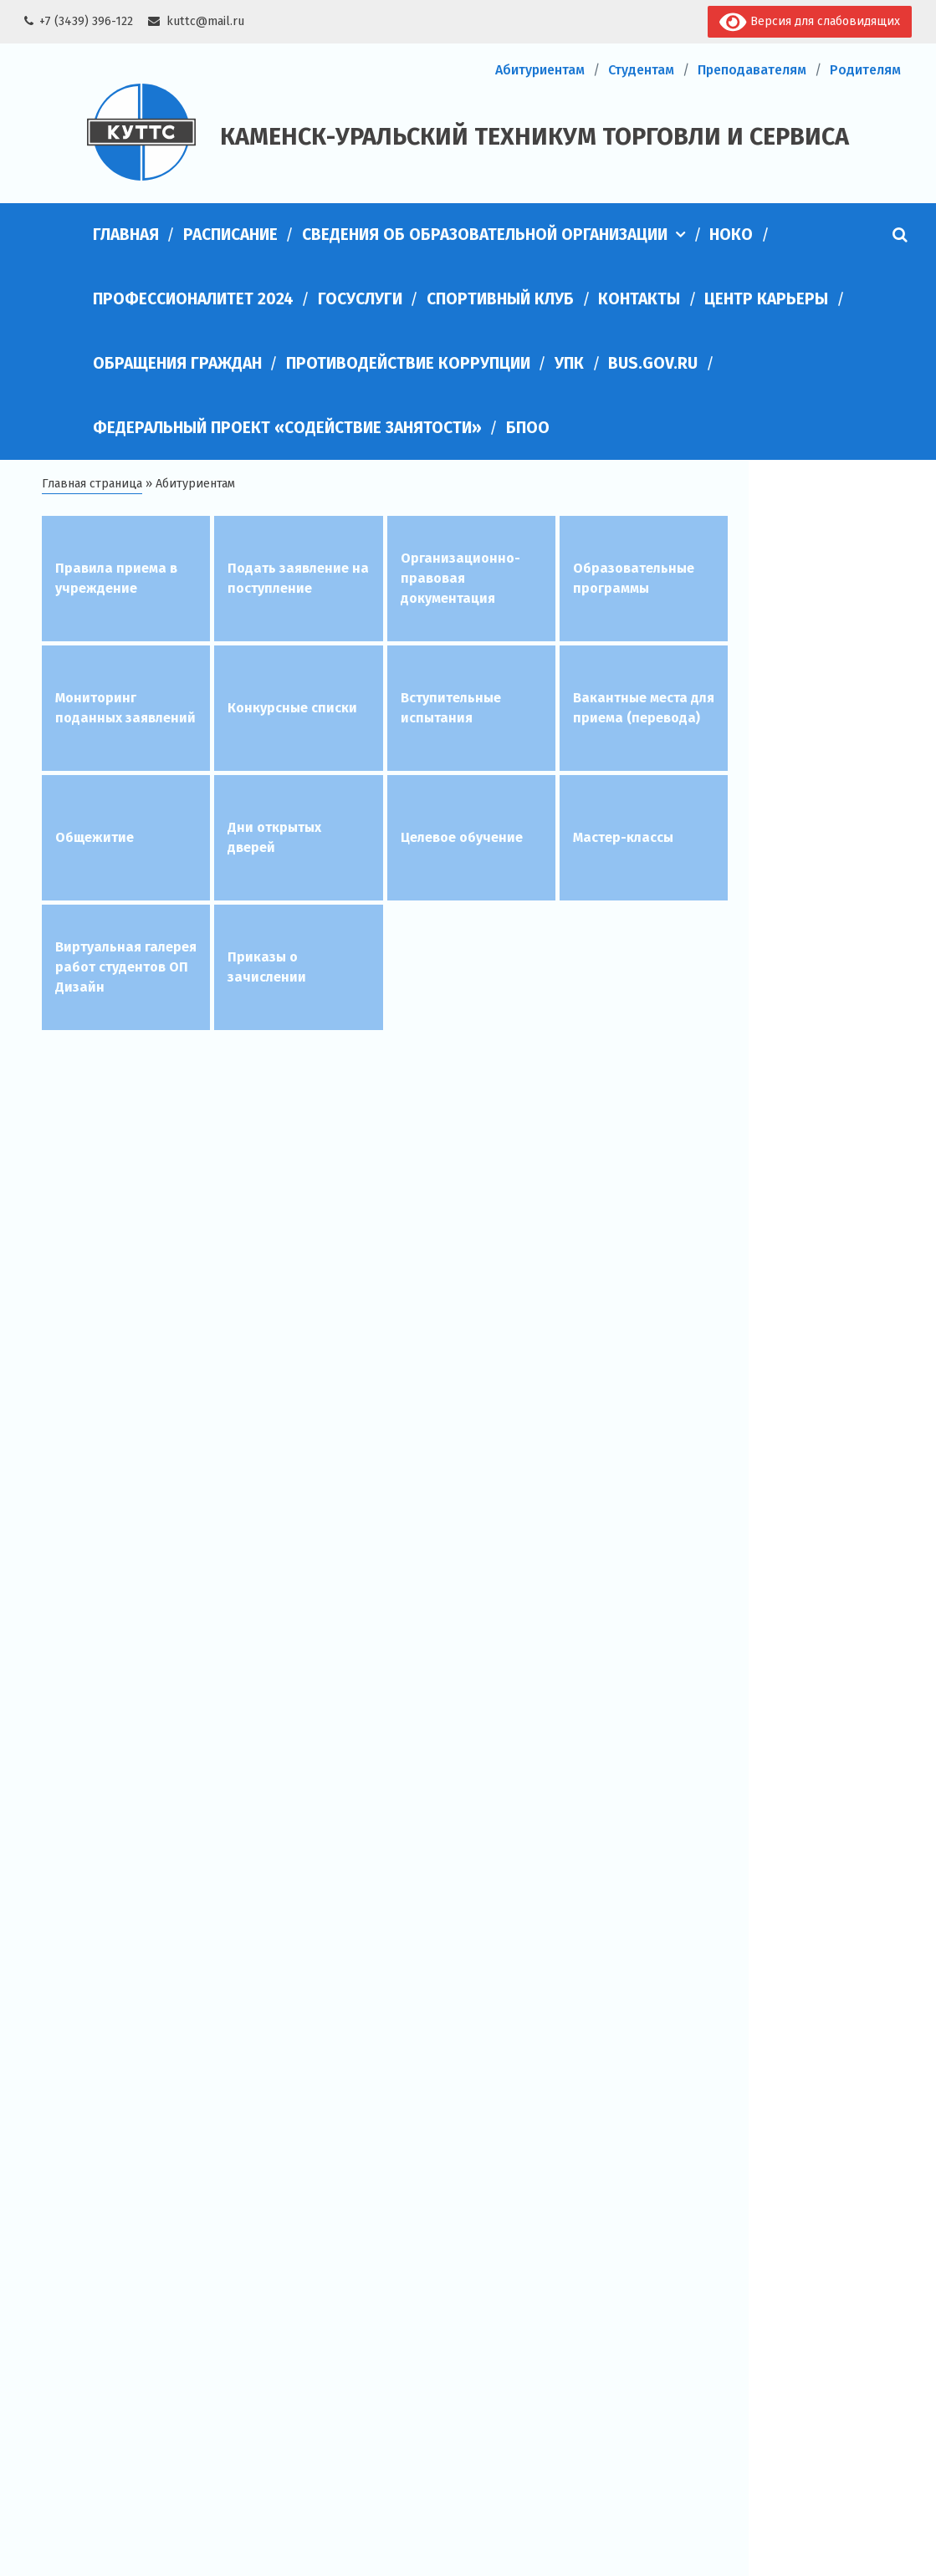  Describe the element at coordinates (230, 234) in the screenshot. I see `Расписание` at that location.